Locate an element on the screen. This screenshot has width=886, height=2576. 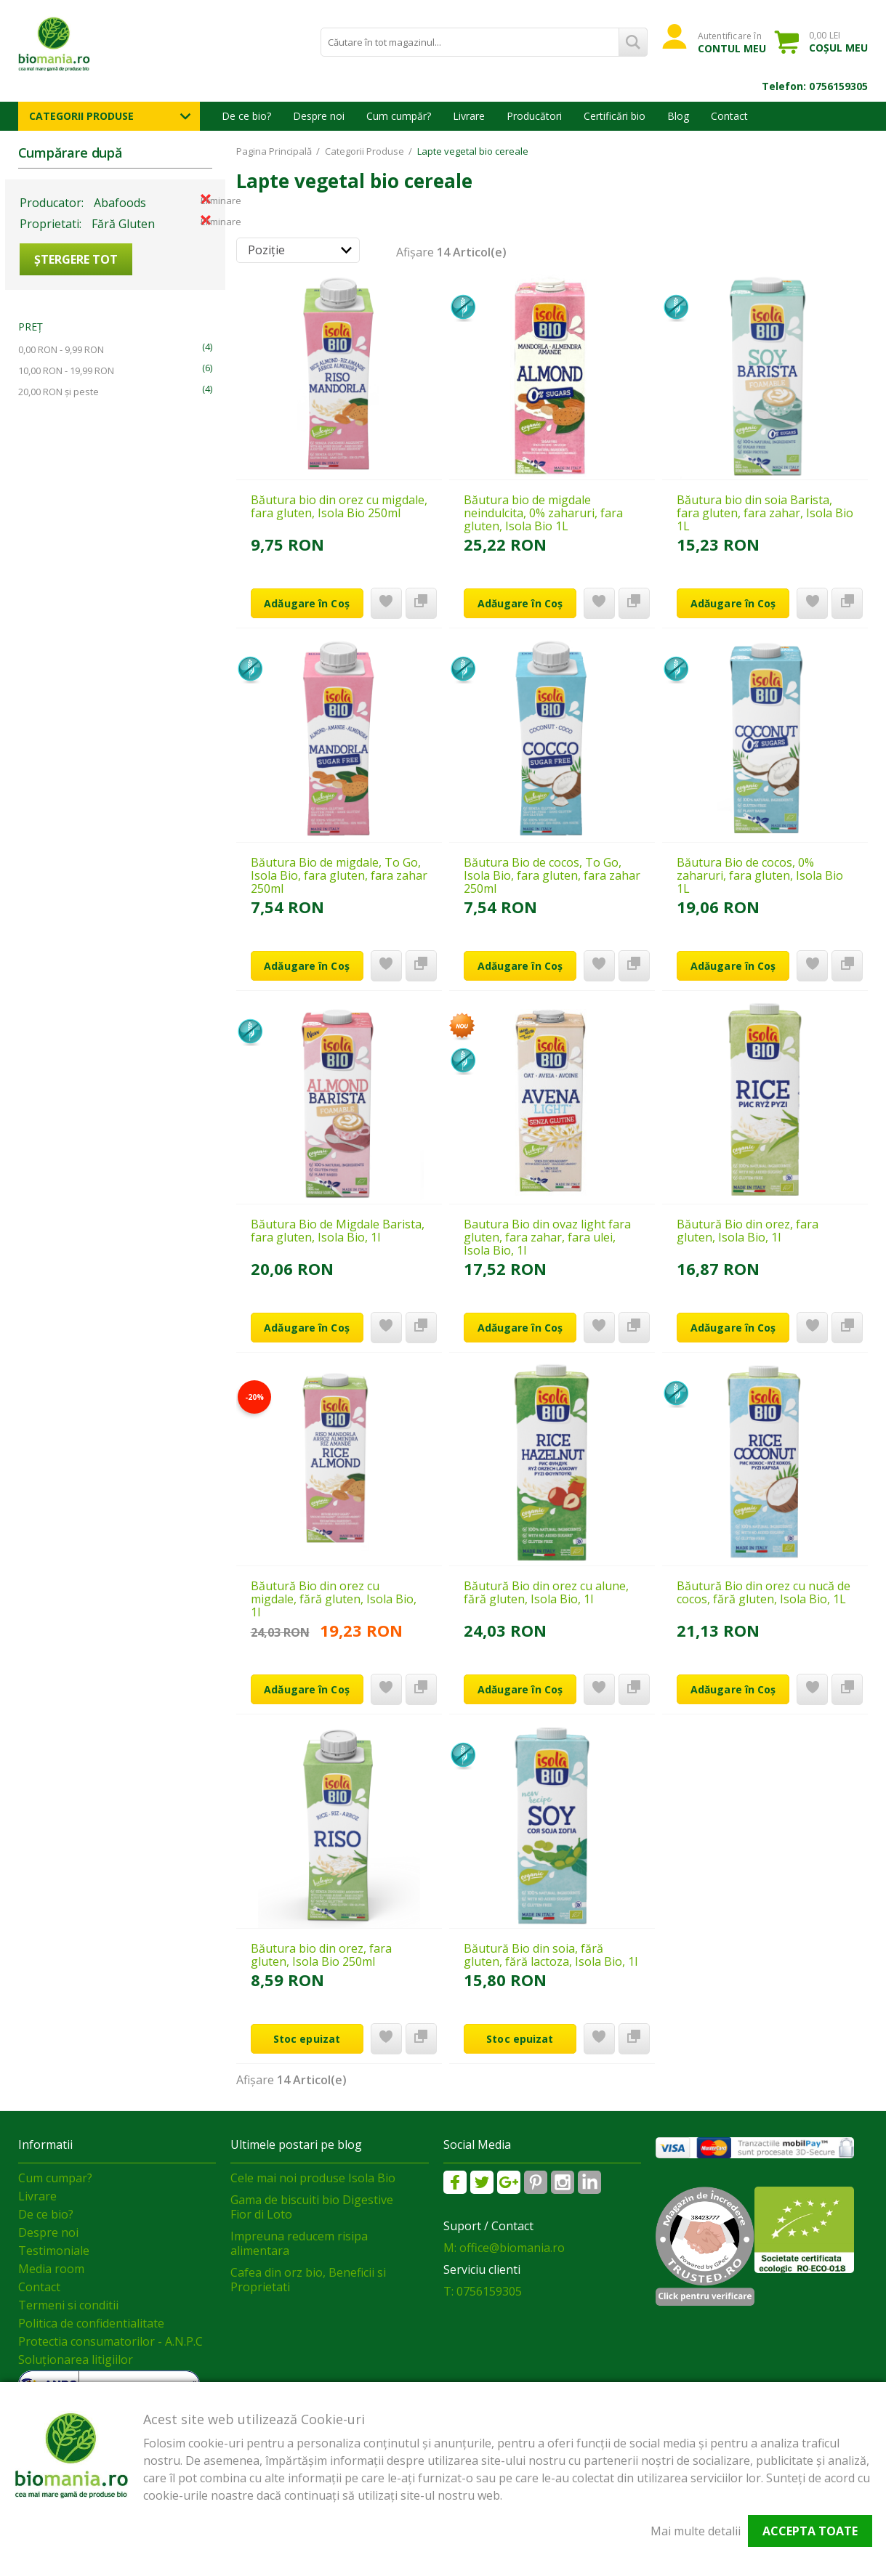
Băutura Bio de migdale, To Go, Isola Bio, fara gluten, fara zahar 250ml is located at coordinates (339, 875).